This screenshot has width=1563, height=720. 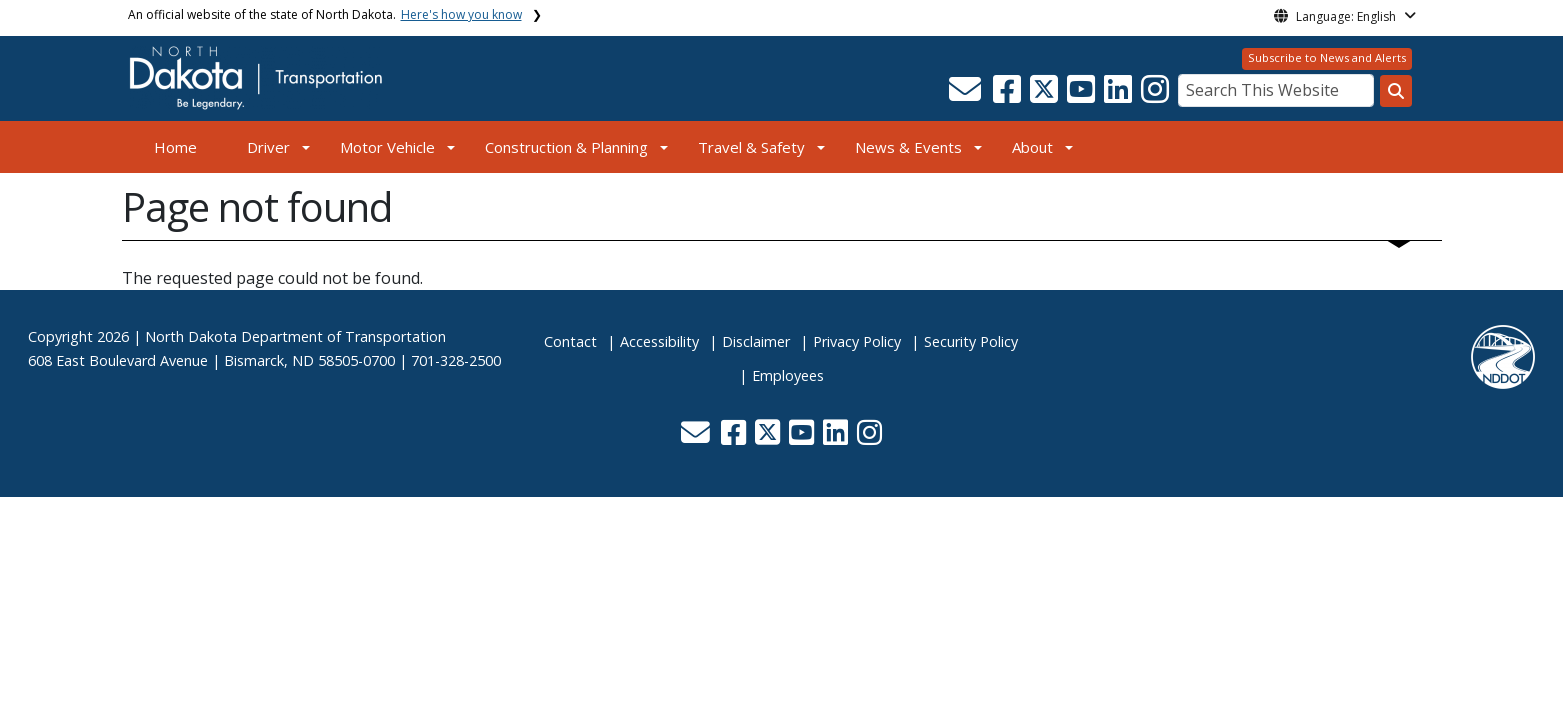 I want to click on News & Events, so click(x=908, y=147).